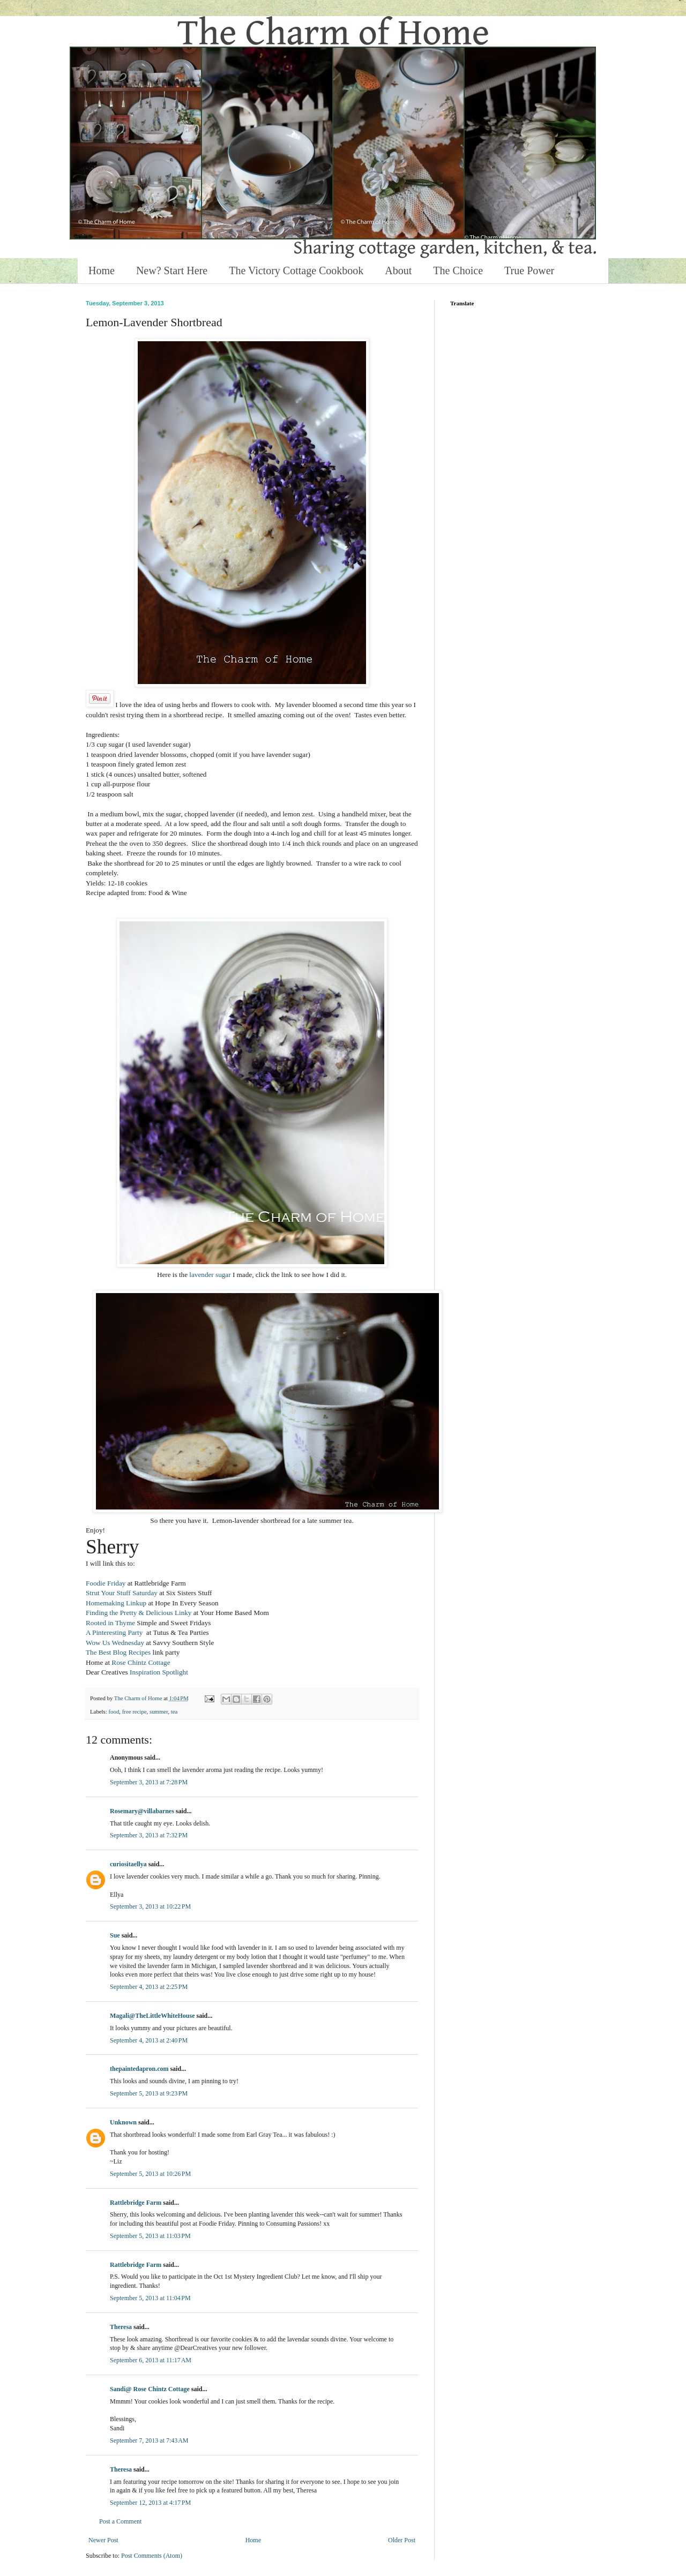 The height and width of the screenshot is (2576, 686). I want to click on September 5, 2013 at 11:03 PM, so click(150, 2236).